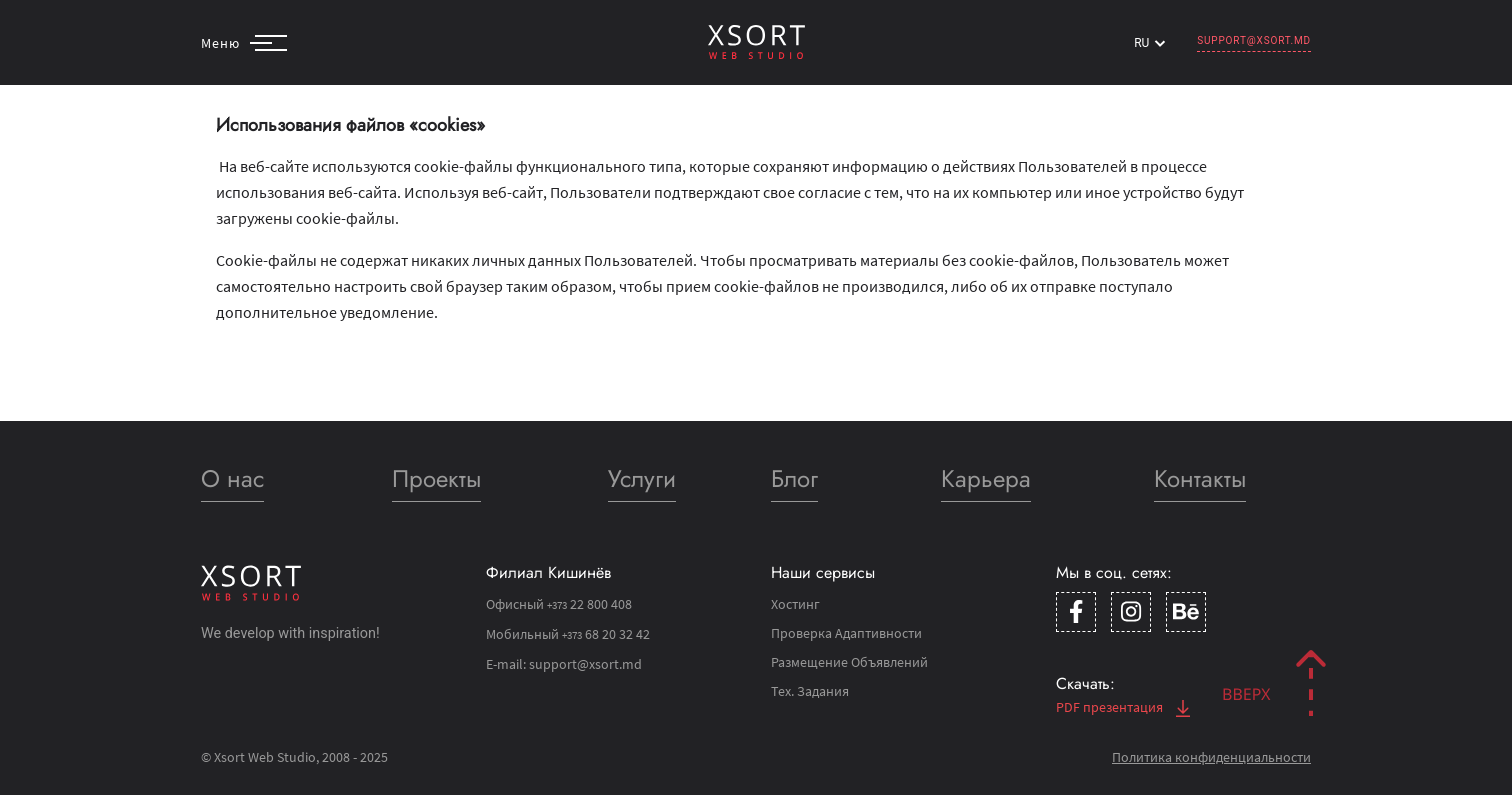 This screenshot has width=1512, height=795. I want to click on Проверка Адаптивности, so click(846, 633).